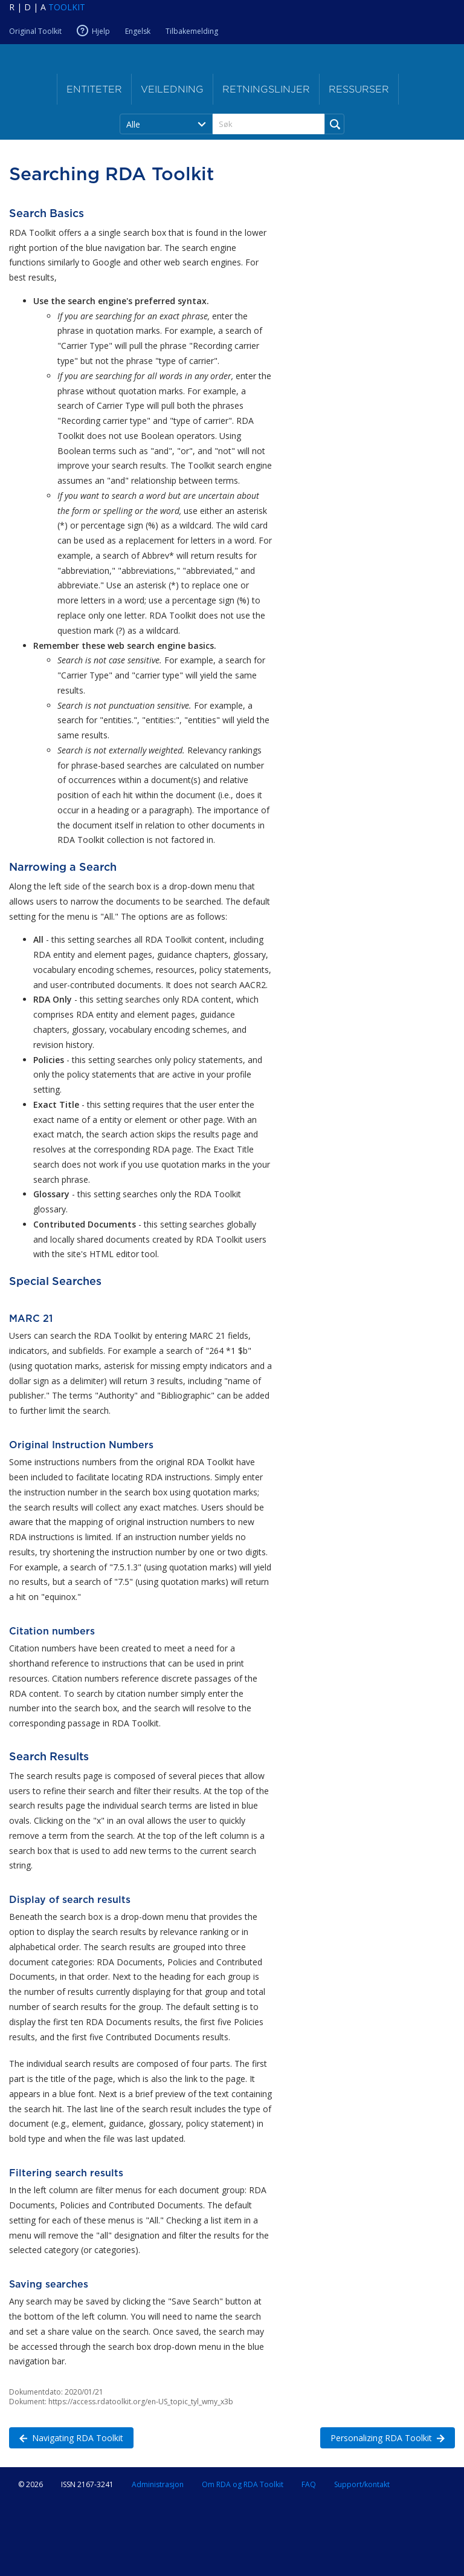 This screenshot has width=464, height=2576. I want to click on Tilbakemelding, so click(192, 31).